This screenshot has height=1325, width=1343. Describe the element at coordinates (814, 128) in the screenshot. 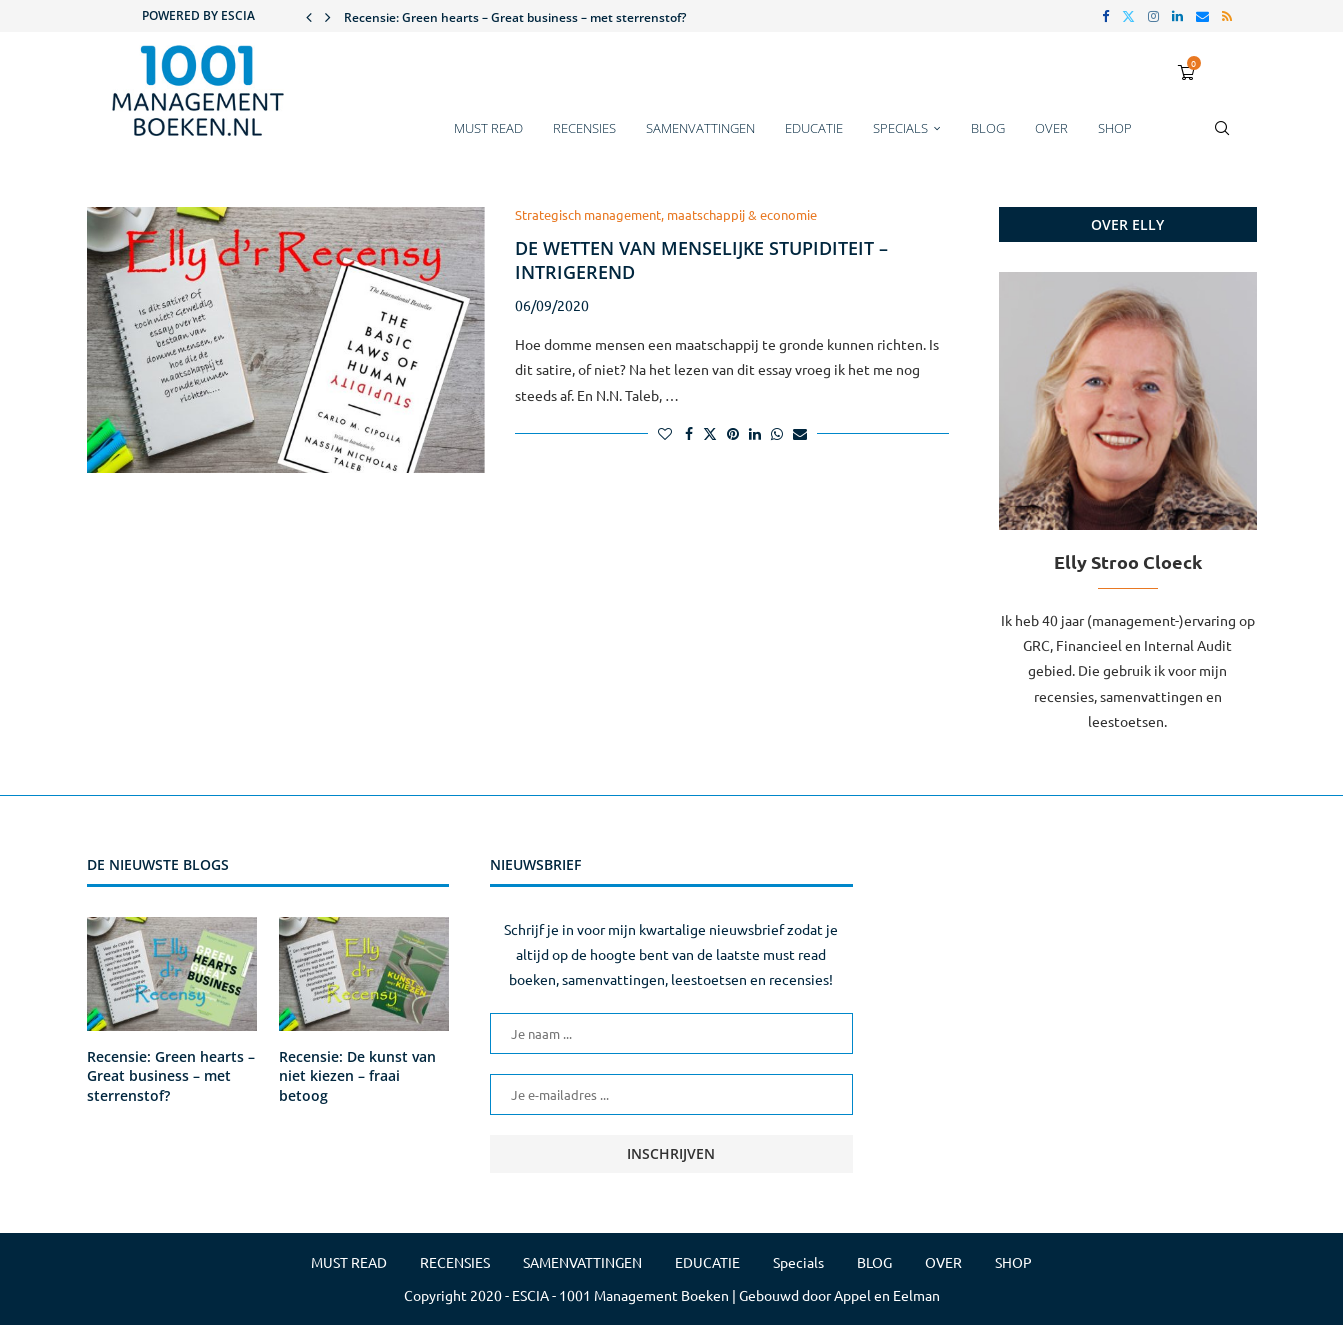

I see `EDUCATIE` at that location.